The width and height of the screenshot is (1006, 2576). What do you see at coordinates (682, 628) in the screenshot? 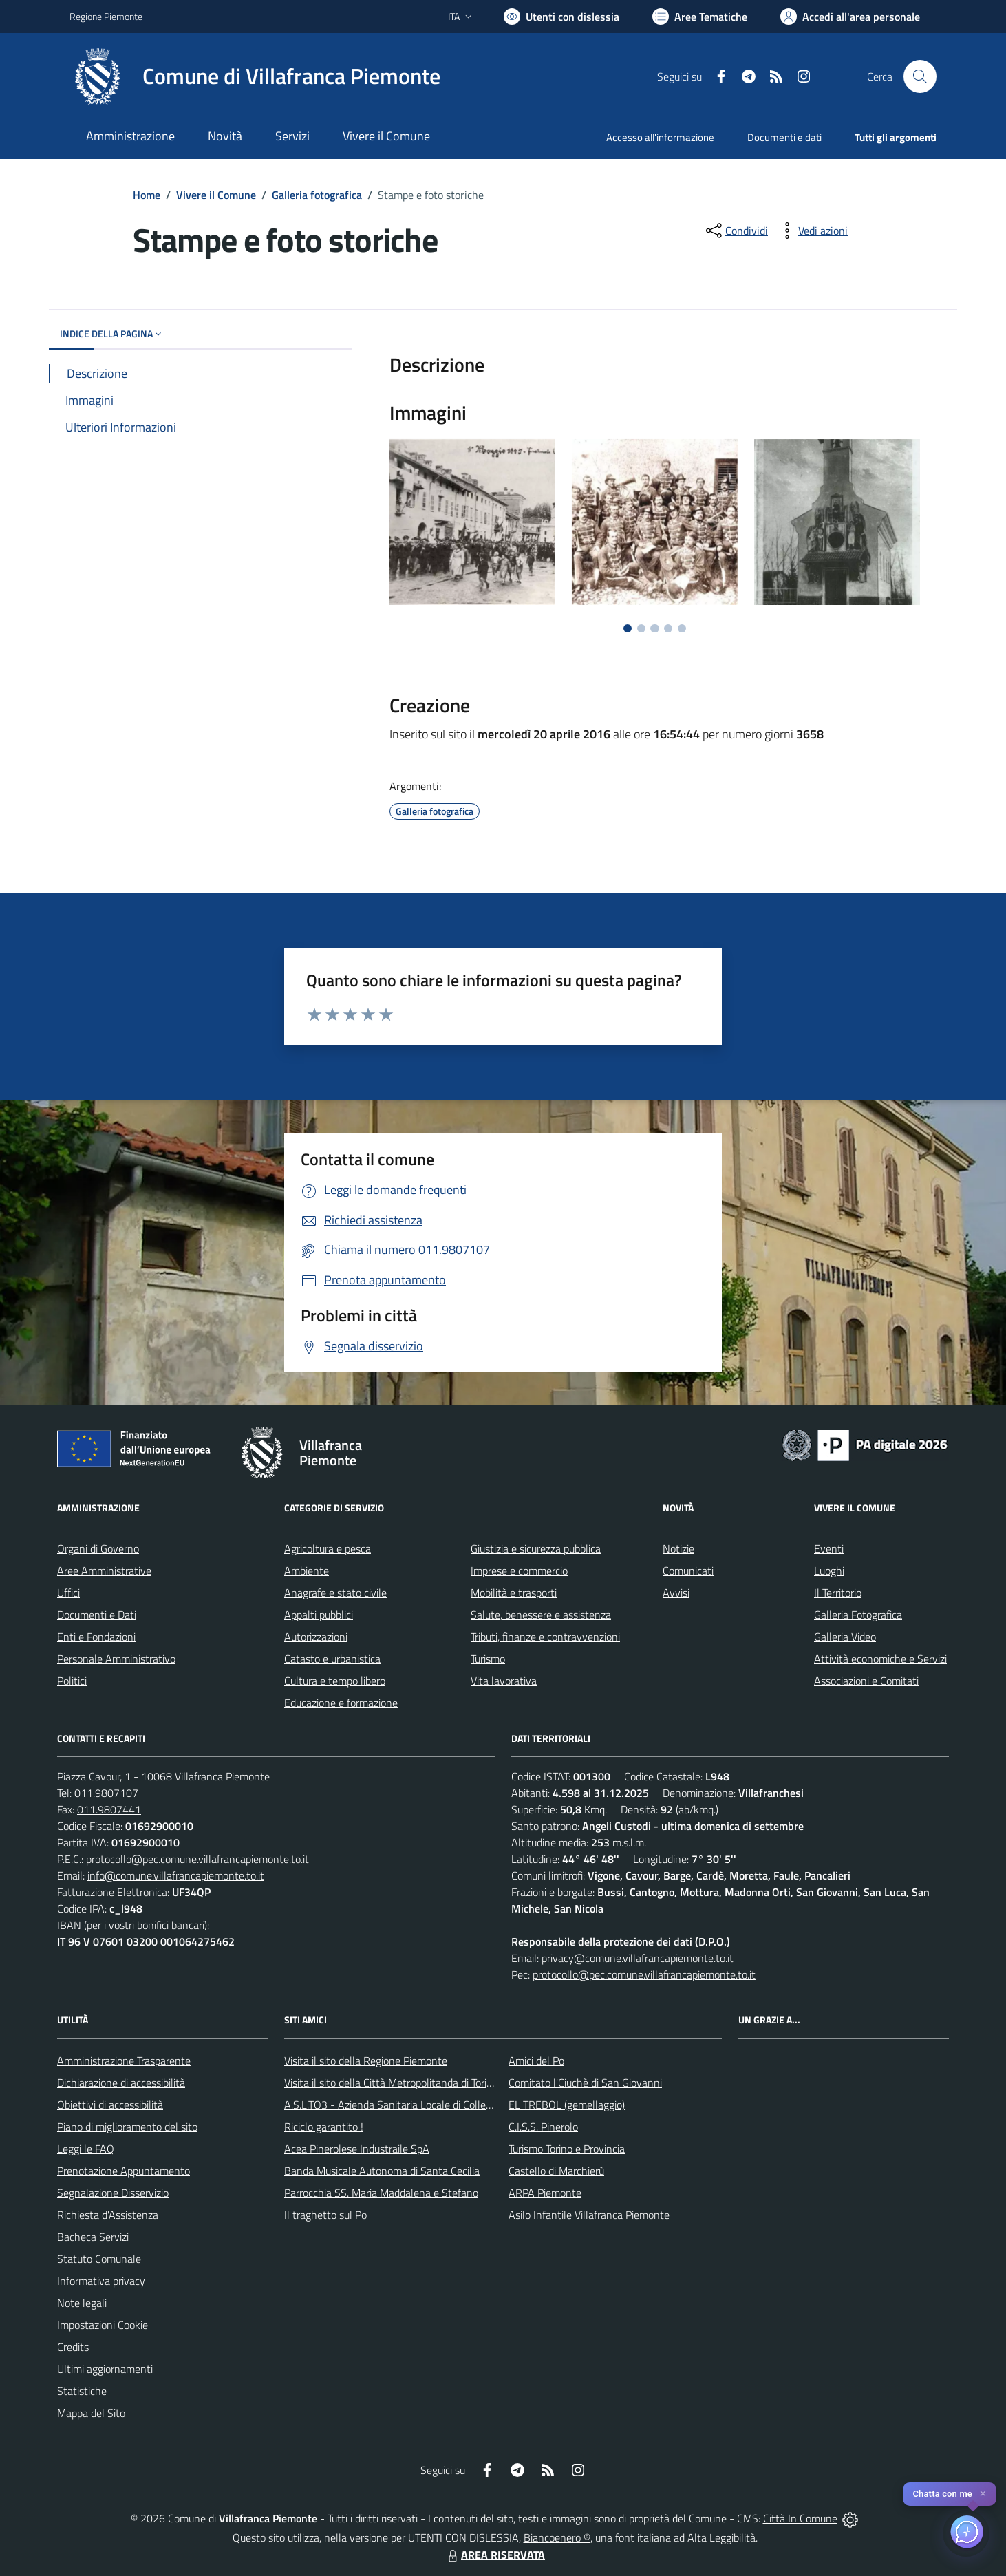
I see `[Vai a pagina 5]` at bounding box center [682, 628].